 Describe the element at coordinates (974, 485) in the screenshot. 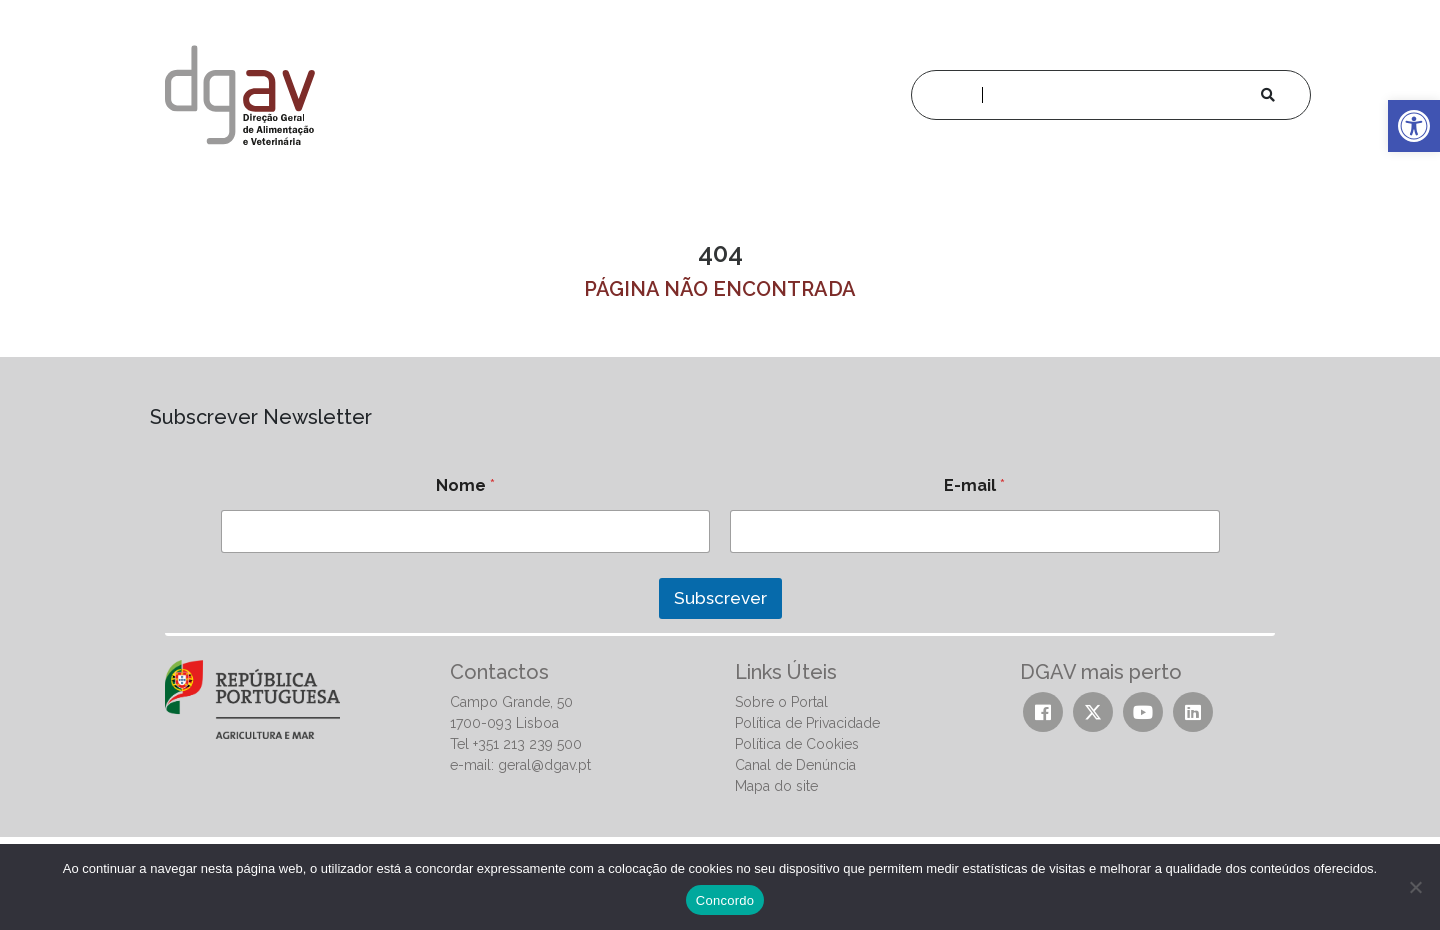

I see `E-mail` at that location.